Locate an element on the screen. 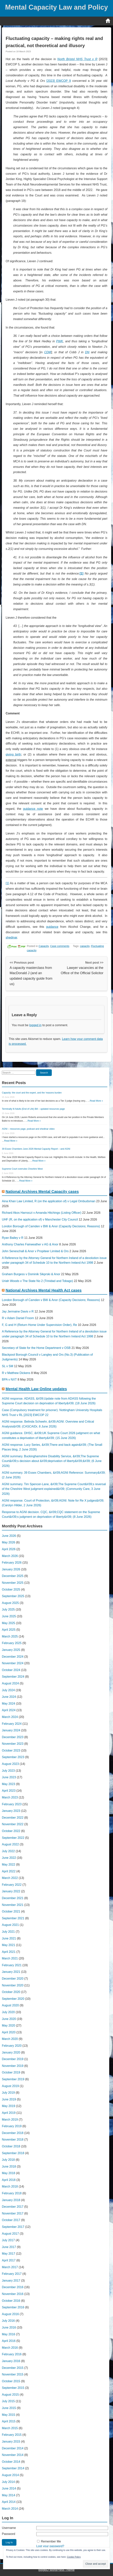 This screenshot has height=2576, width=113. July 2025 is located at coordinates (8, 1609).